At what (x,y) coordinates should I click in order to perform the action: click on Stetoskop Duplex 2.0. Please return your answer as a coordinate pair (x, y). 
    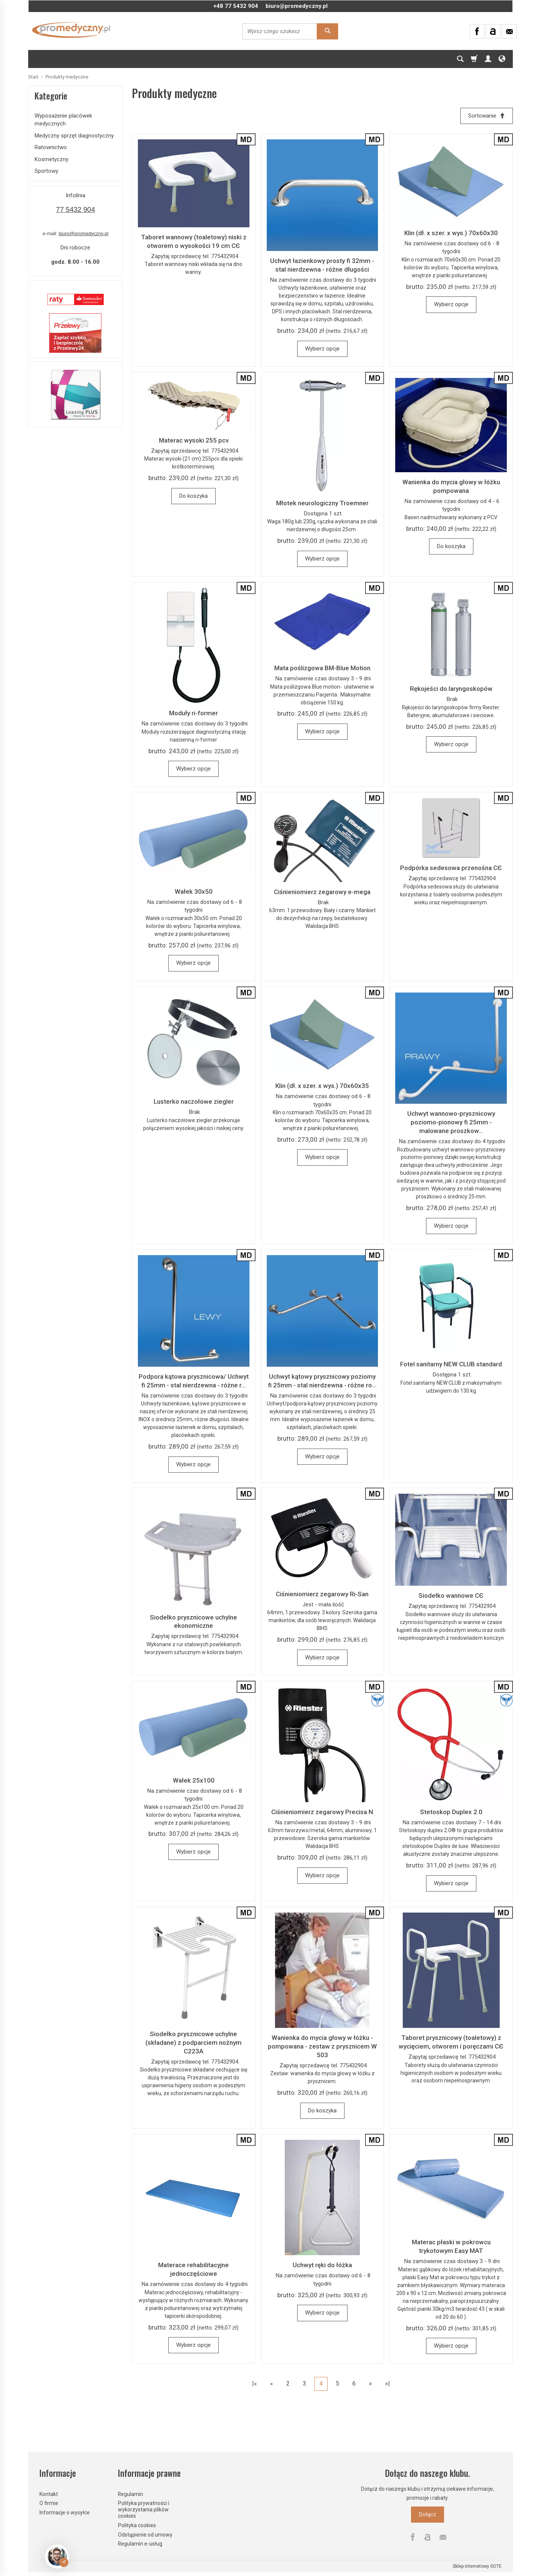
    Looking at the image, I should click on (451, 1812).